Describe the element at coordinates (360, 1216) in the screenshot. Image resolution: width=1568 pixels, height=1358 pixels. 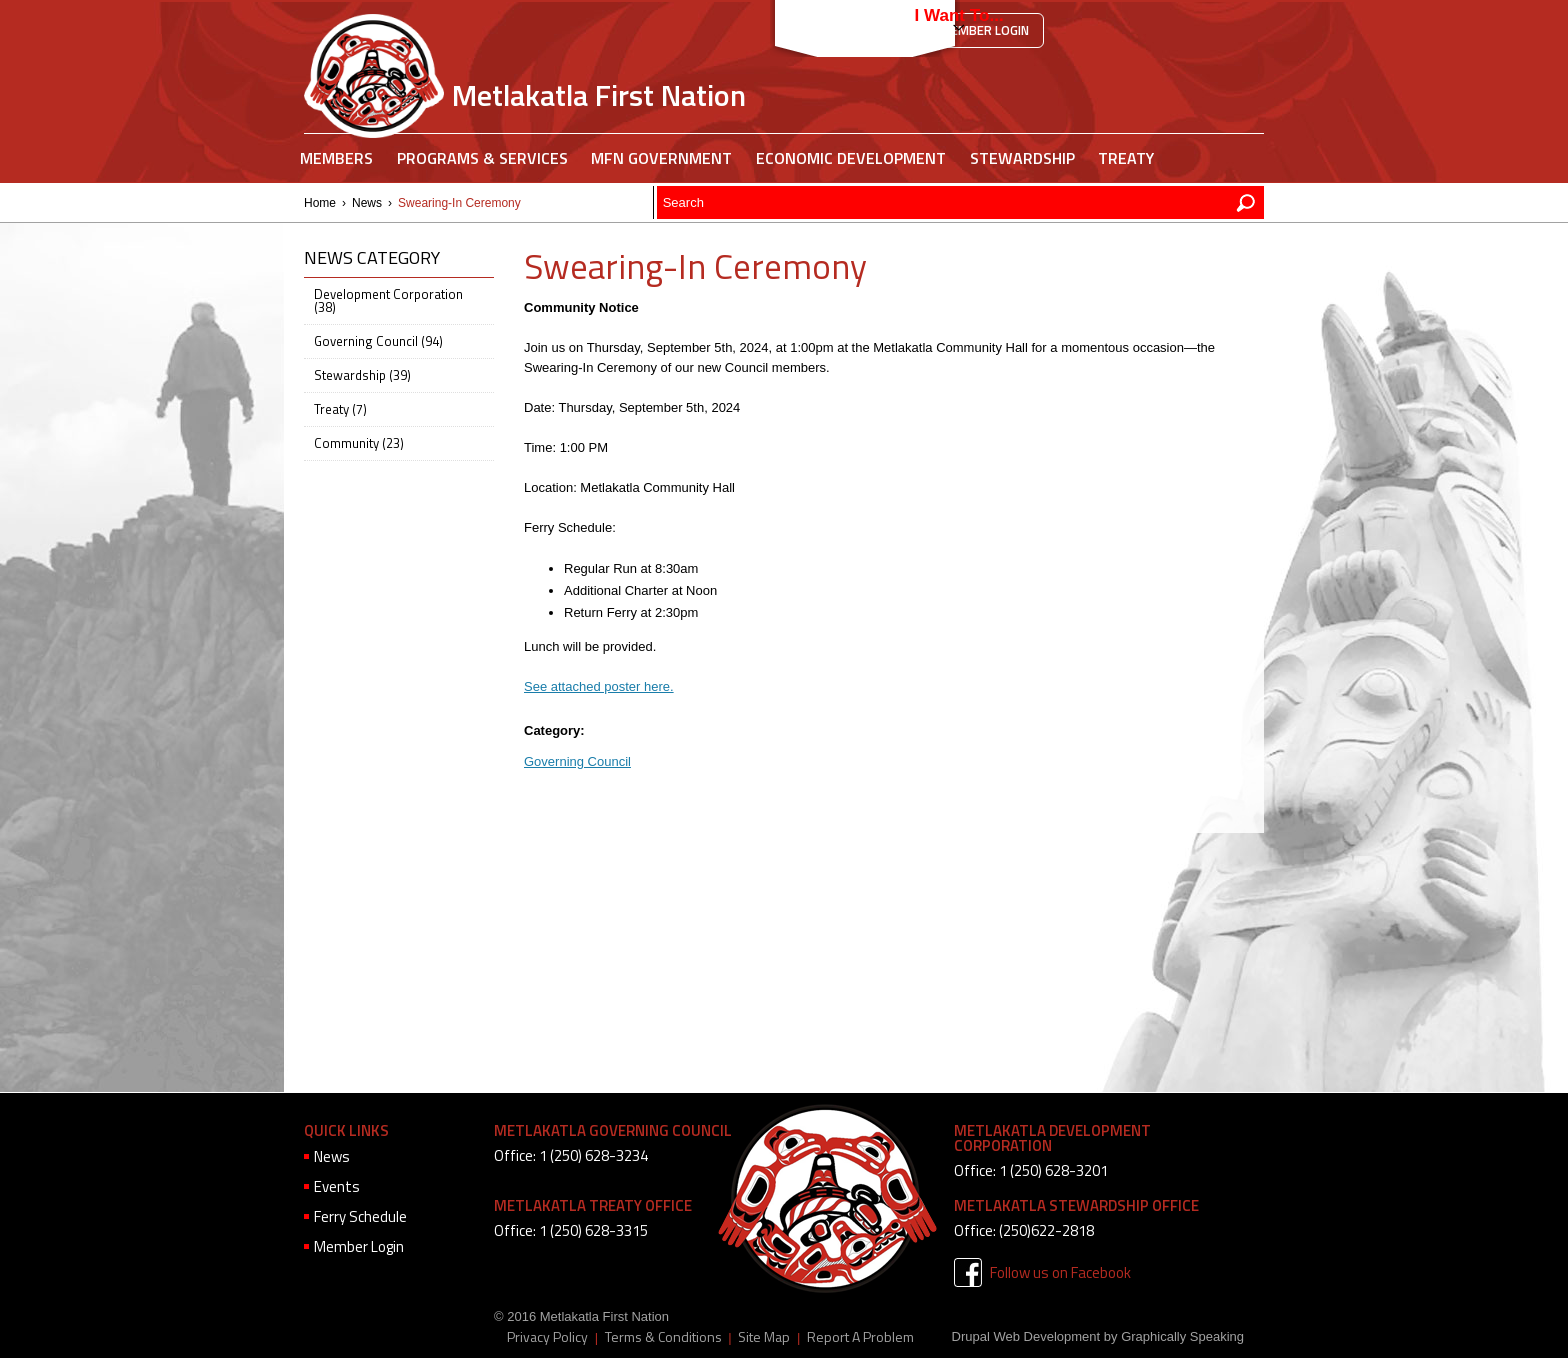
I see `Ferry Schedule` at that location.